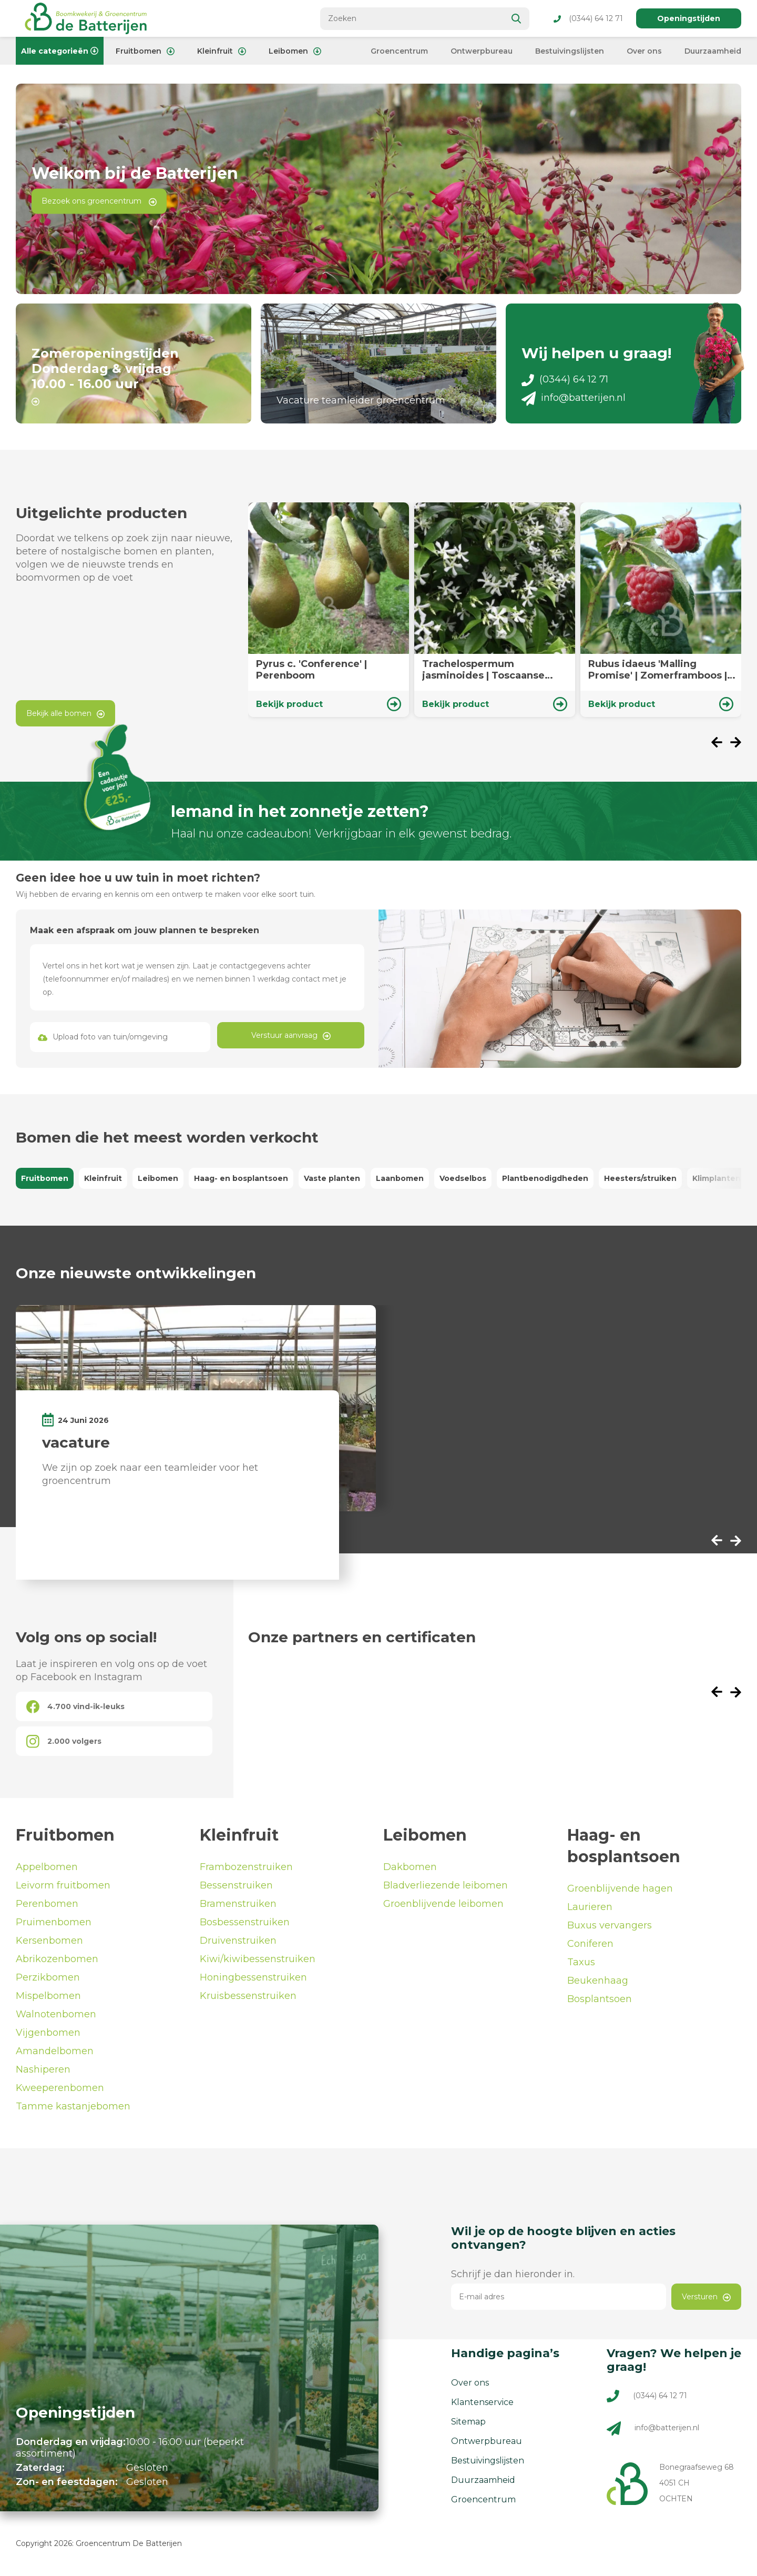  Describe the element at coordinates (609, 1928) in the screenshot. I see `Buxus vervangers` at that location.